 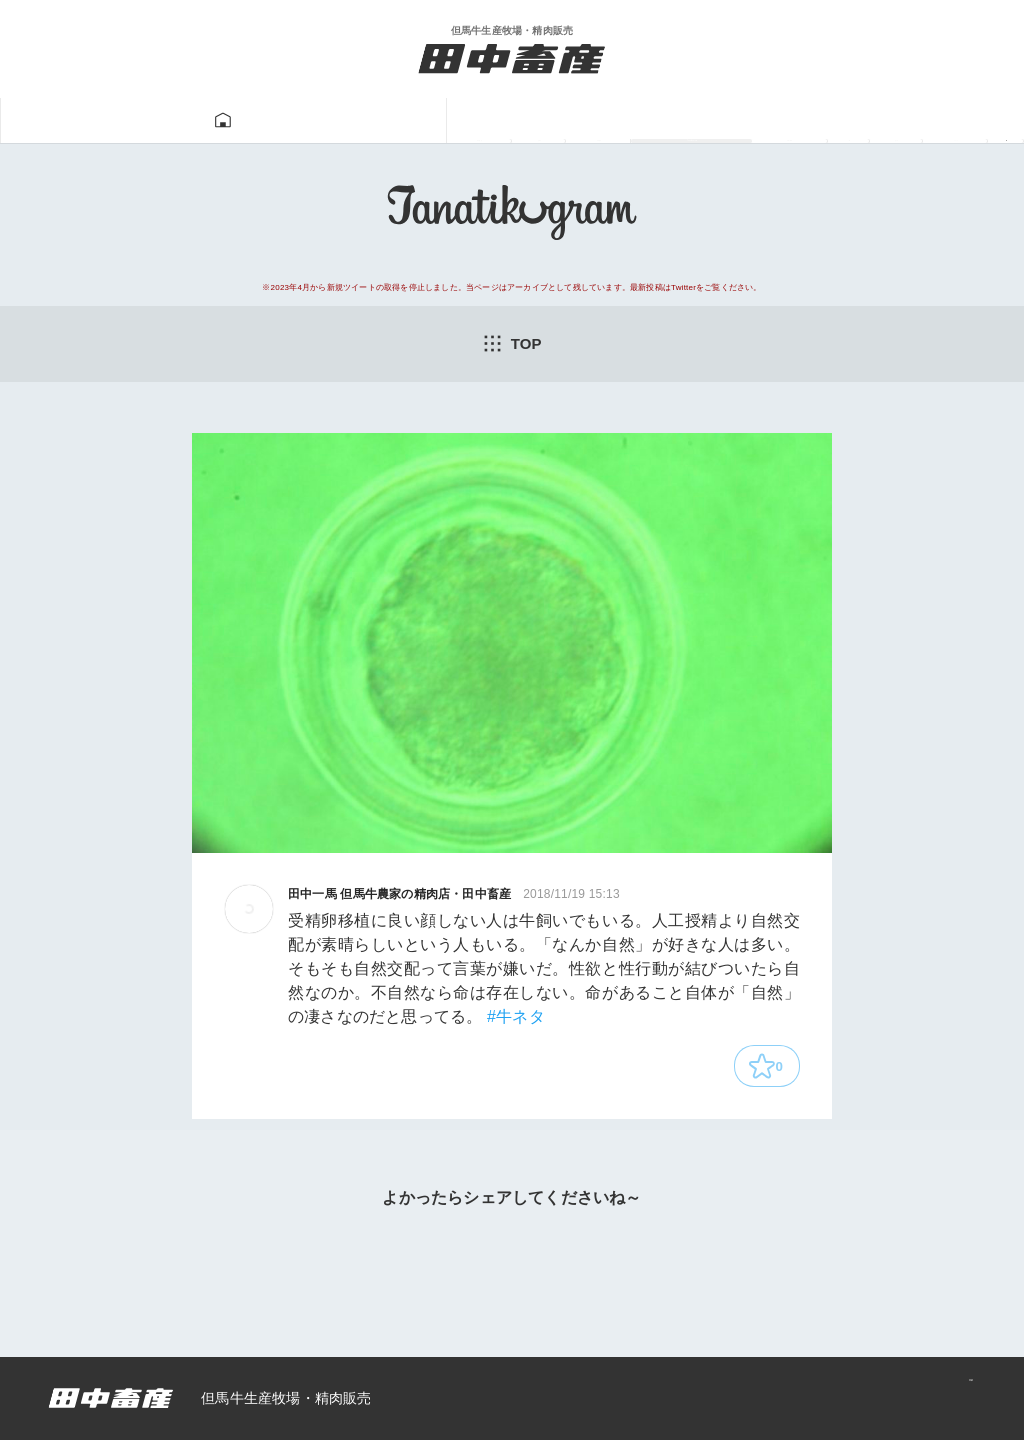 I want to click on あつみ, so click(x=806, y=121).